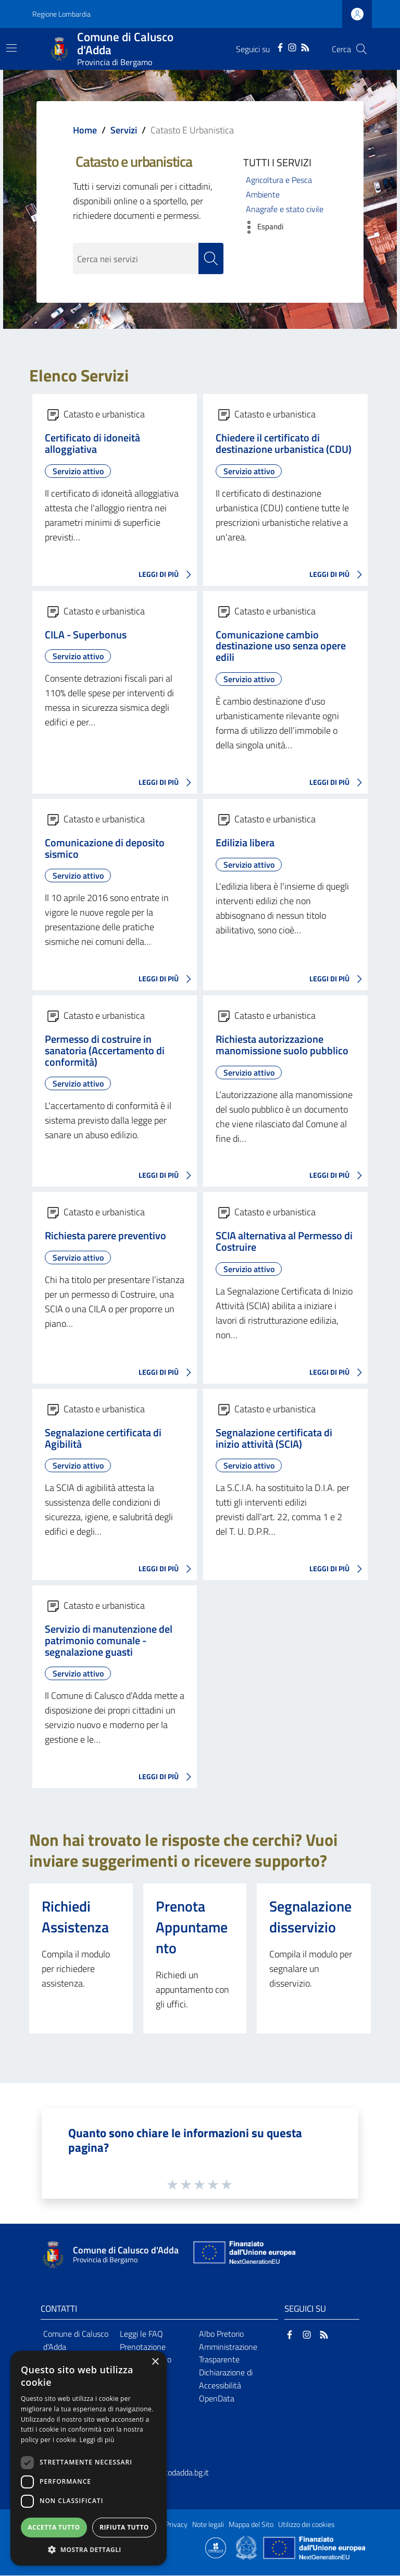 This screenshot has height=2576, width=400. Describe the element at coordinates (141, 2334) in the screenshot. I see `Leggi le FAQ` at that location.